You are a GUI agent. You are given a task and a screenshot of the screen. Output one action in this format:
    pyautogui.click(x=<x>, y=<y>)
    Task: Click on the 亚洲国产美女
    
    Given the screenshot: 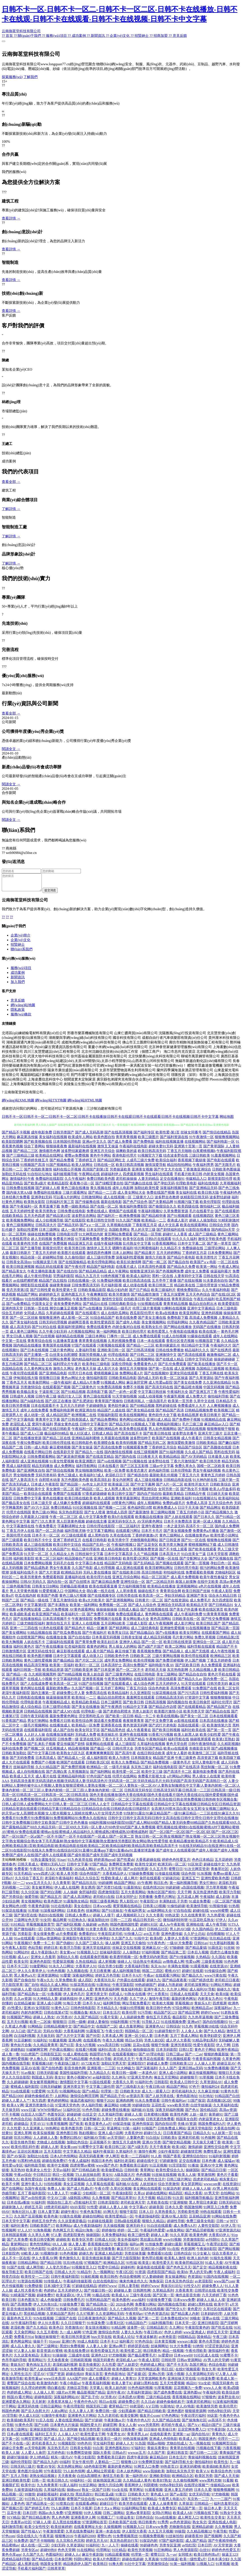 What is the action you would take?
    pyautogui.click(x=197, y=1599)
    